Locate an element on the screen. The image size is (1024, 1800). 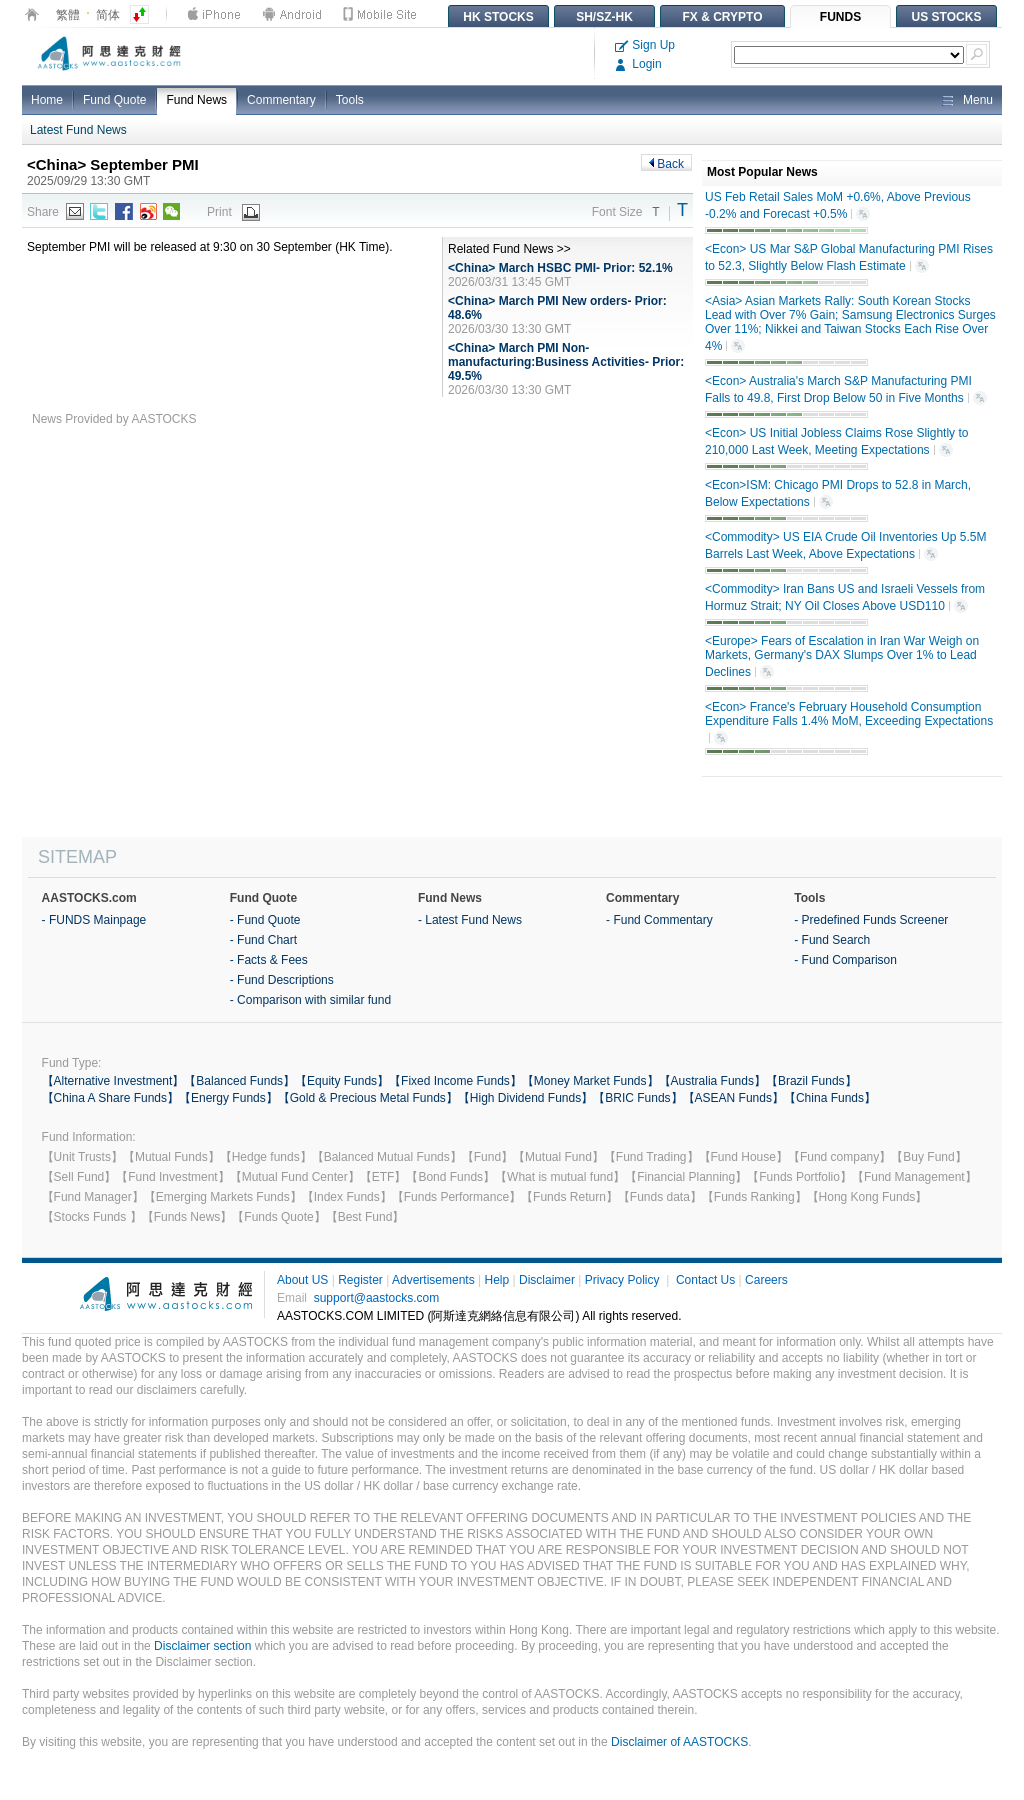
Disclaimer section is located at coordinates (202, 1646).